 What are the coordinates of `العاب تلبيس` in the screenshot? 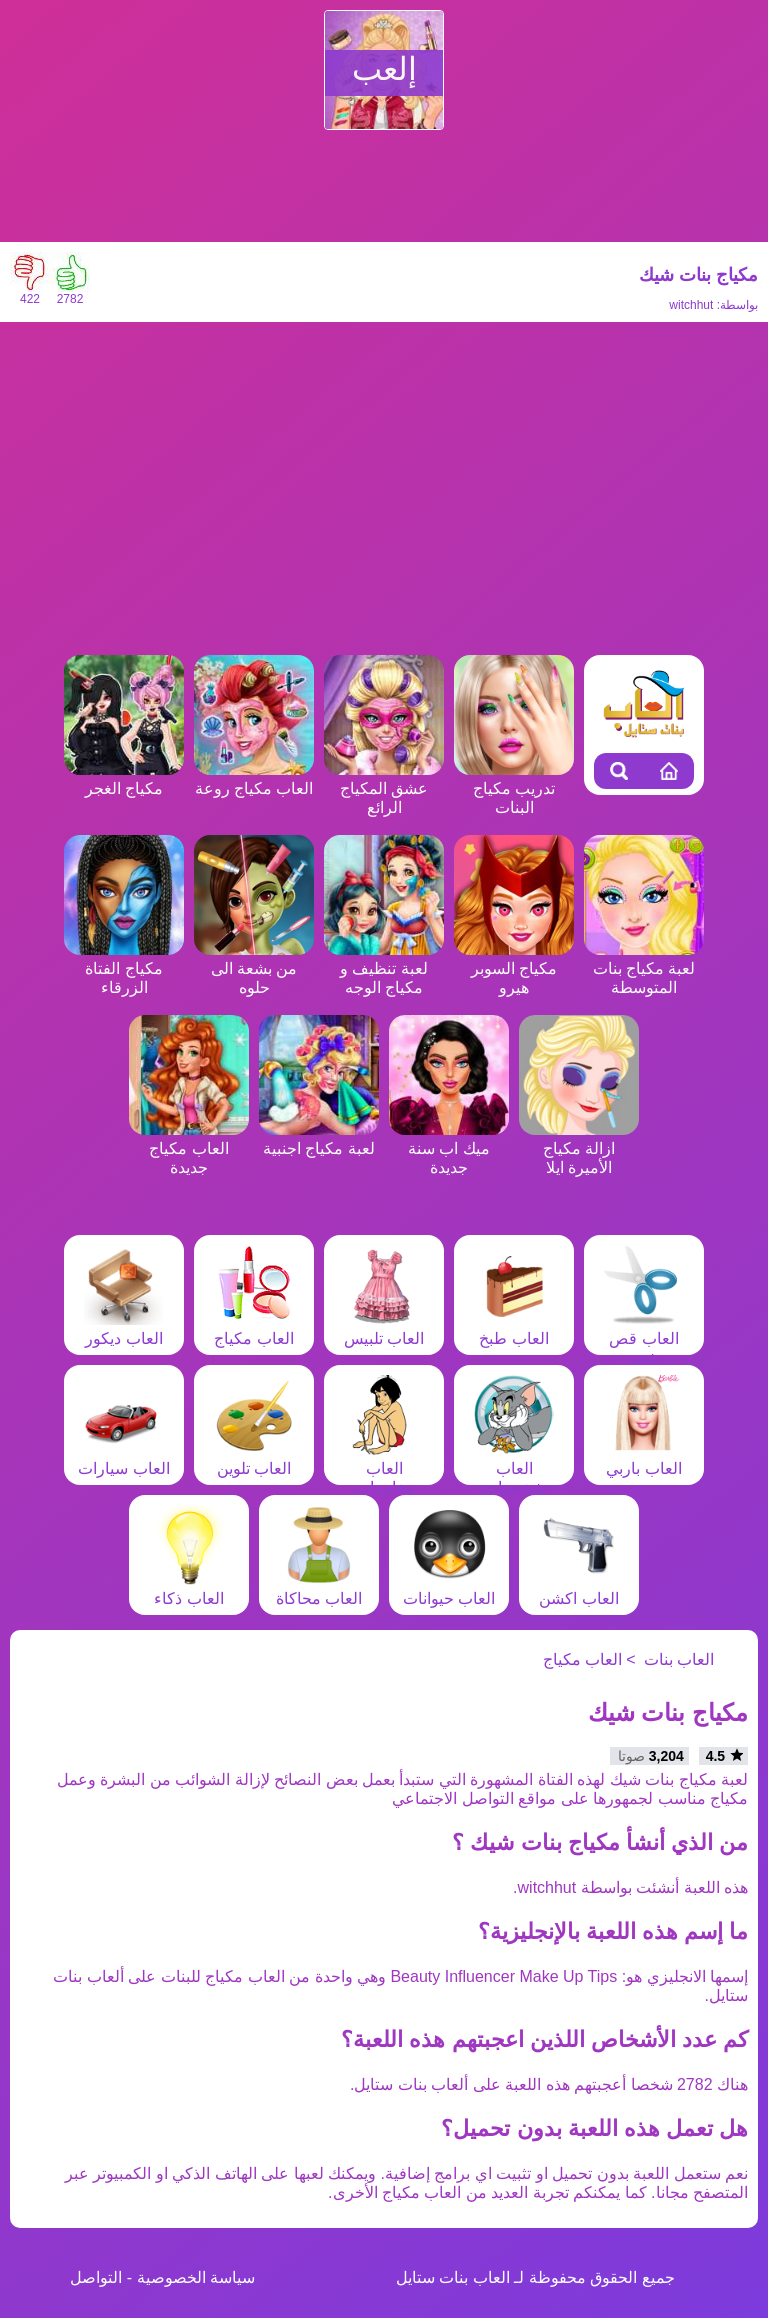 It's located at (384, 1329).